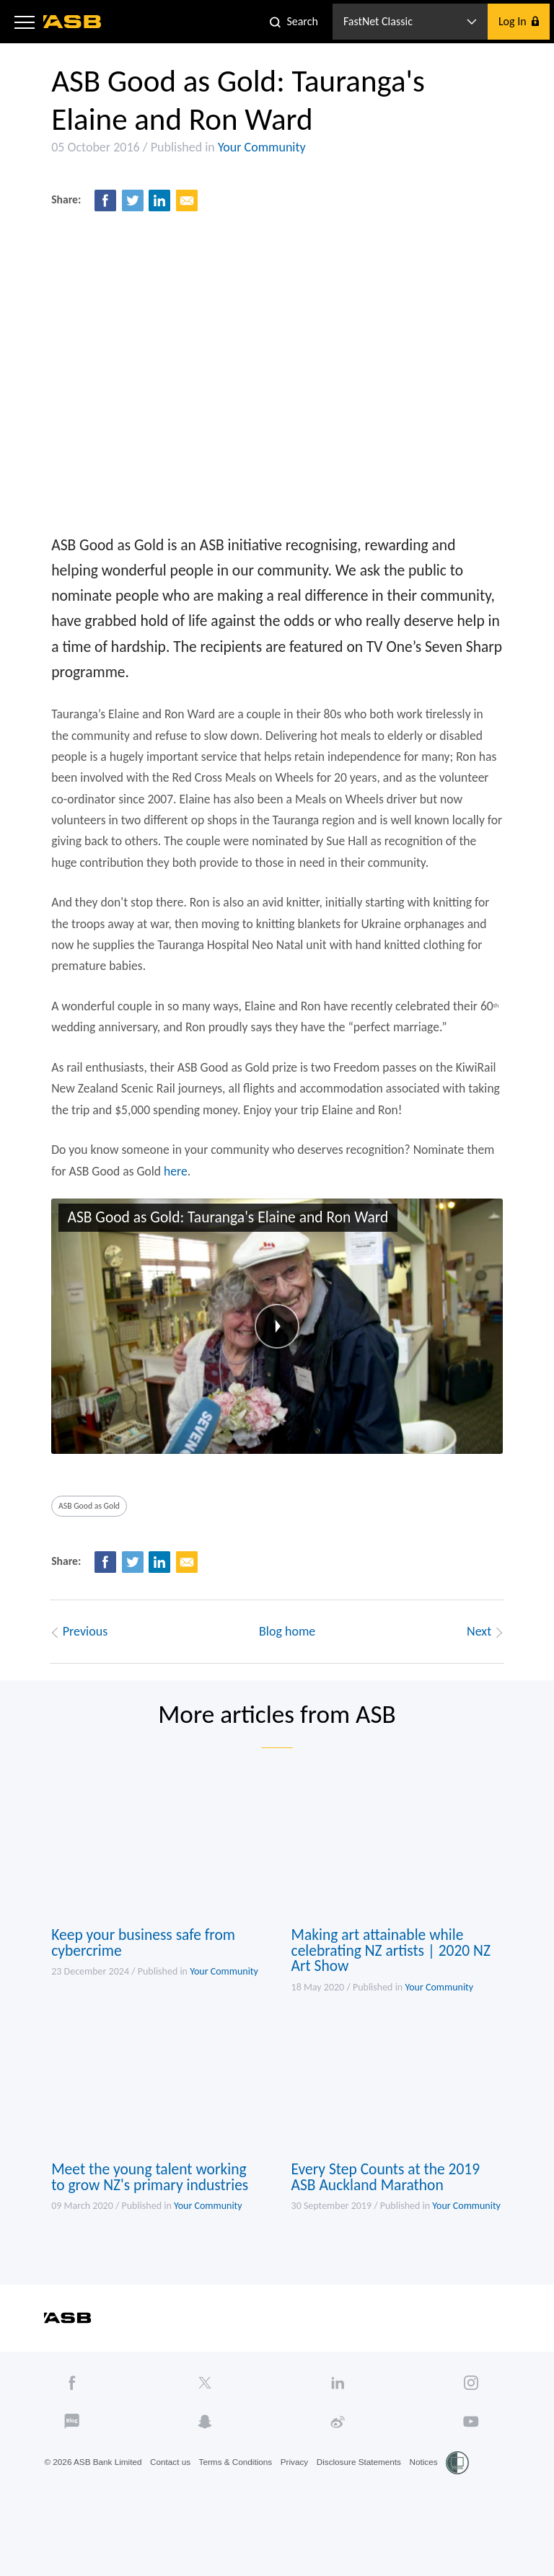  I want to click on Notices, so click(432, 2512).